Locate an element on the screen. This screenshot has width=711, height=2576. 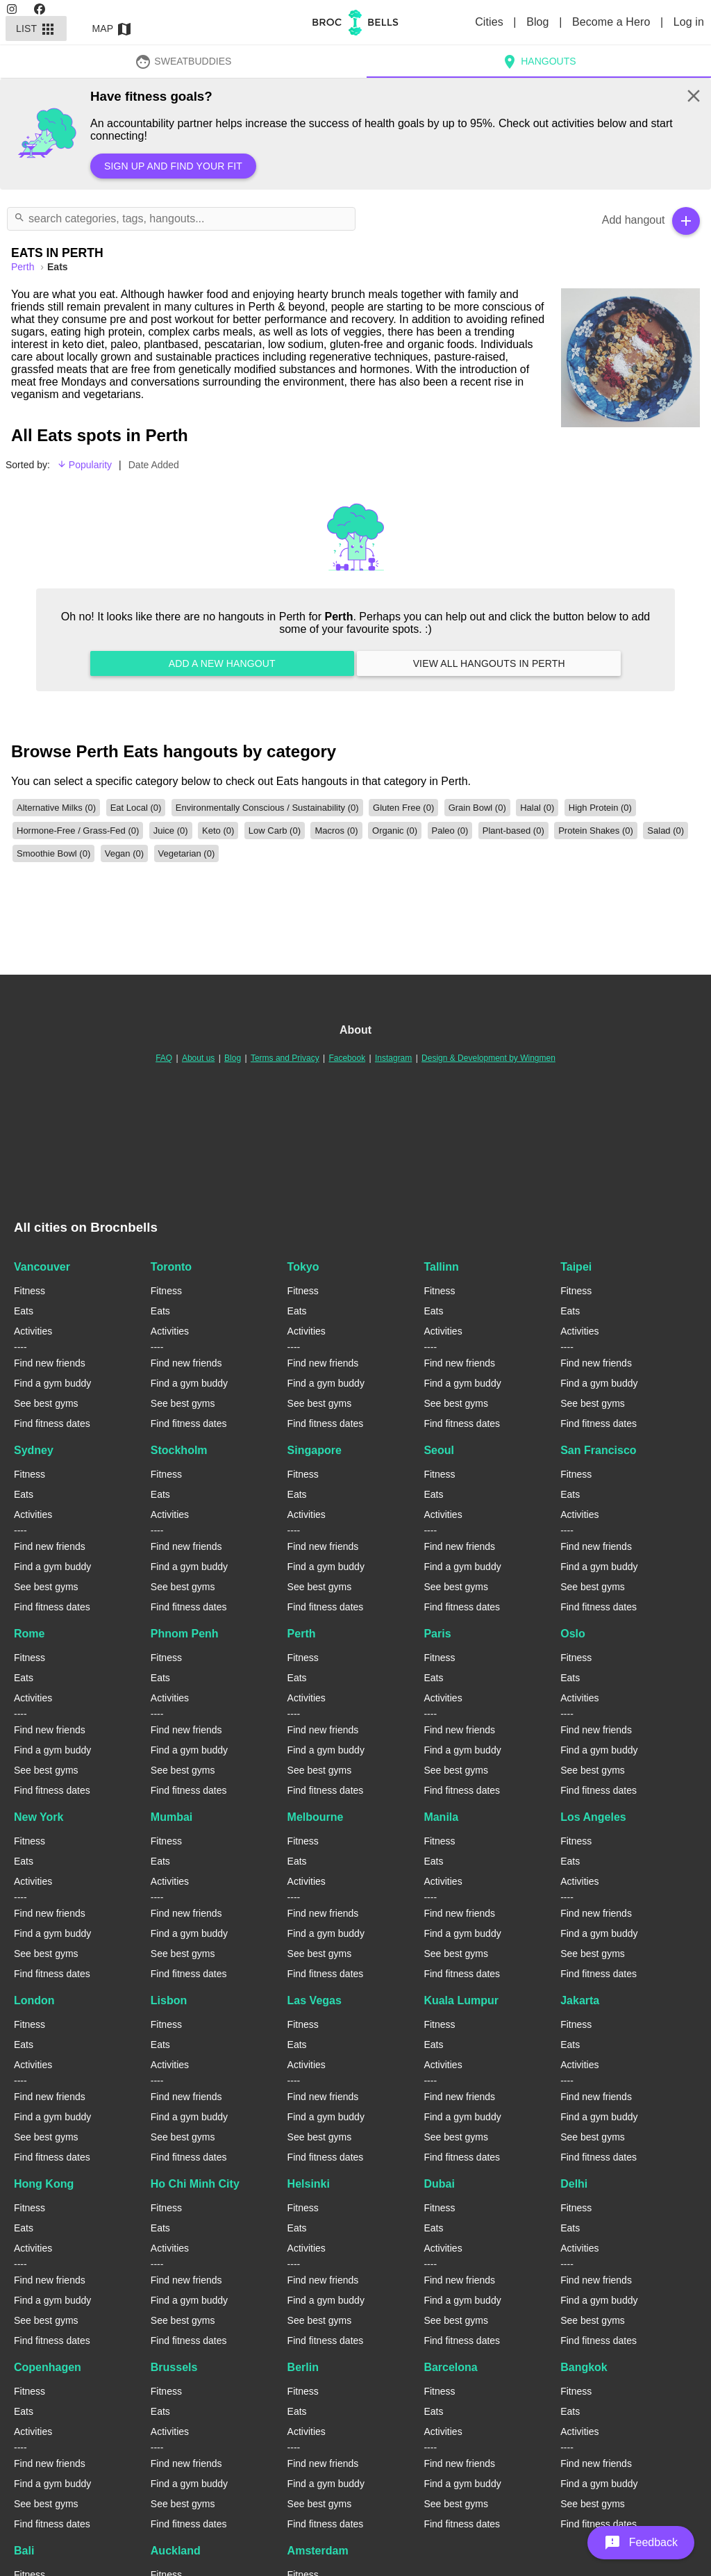
Ho Chi Minh City is located at coordinates (195, 2184).